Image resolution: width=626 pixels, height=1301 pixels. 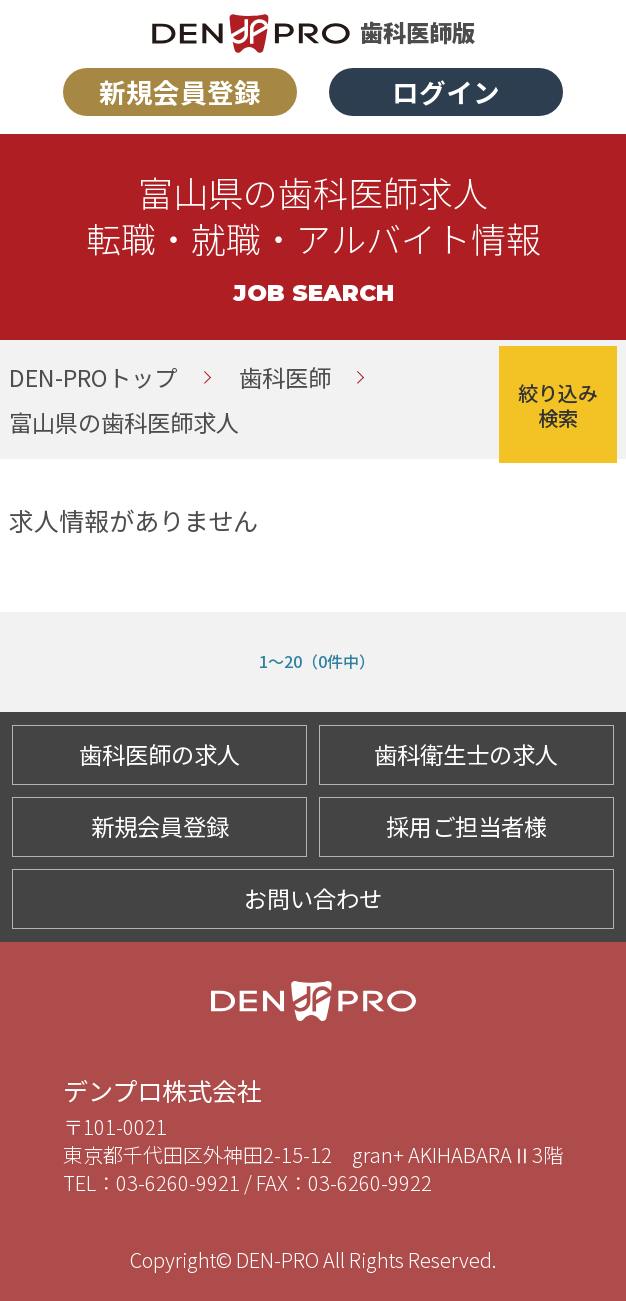 I want to click on ログイン, so click(x=446, y=91).